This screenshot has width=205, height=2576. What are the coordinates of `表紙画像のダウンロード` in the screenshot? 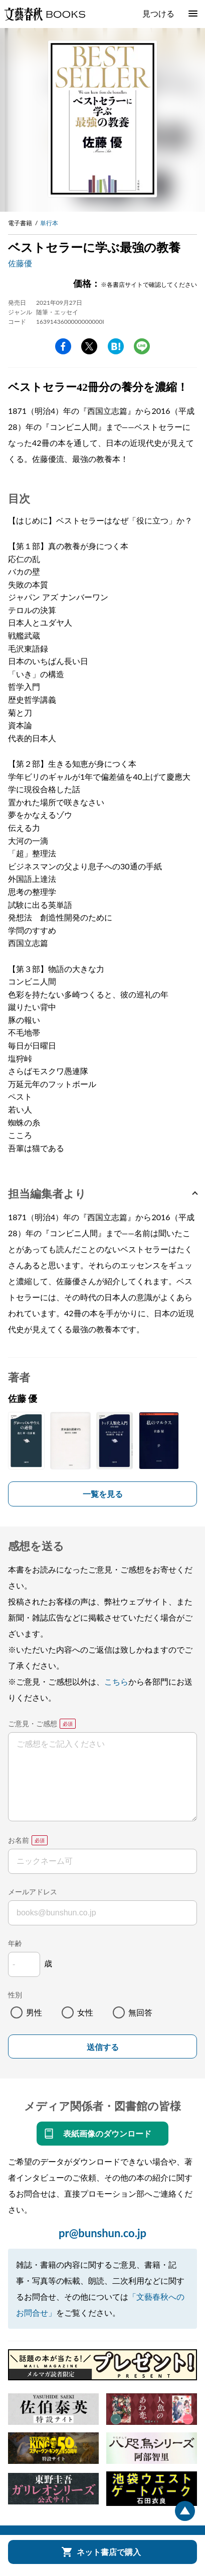 It's located at (107, 2133).